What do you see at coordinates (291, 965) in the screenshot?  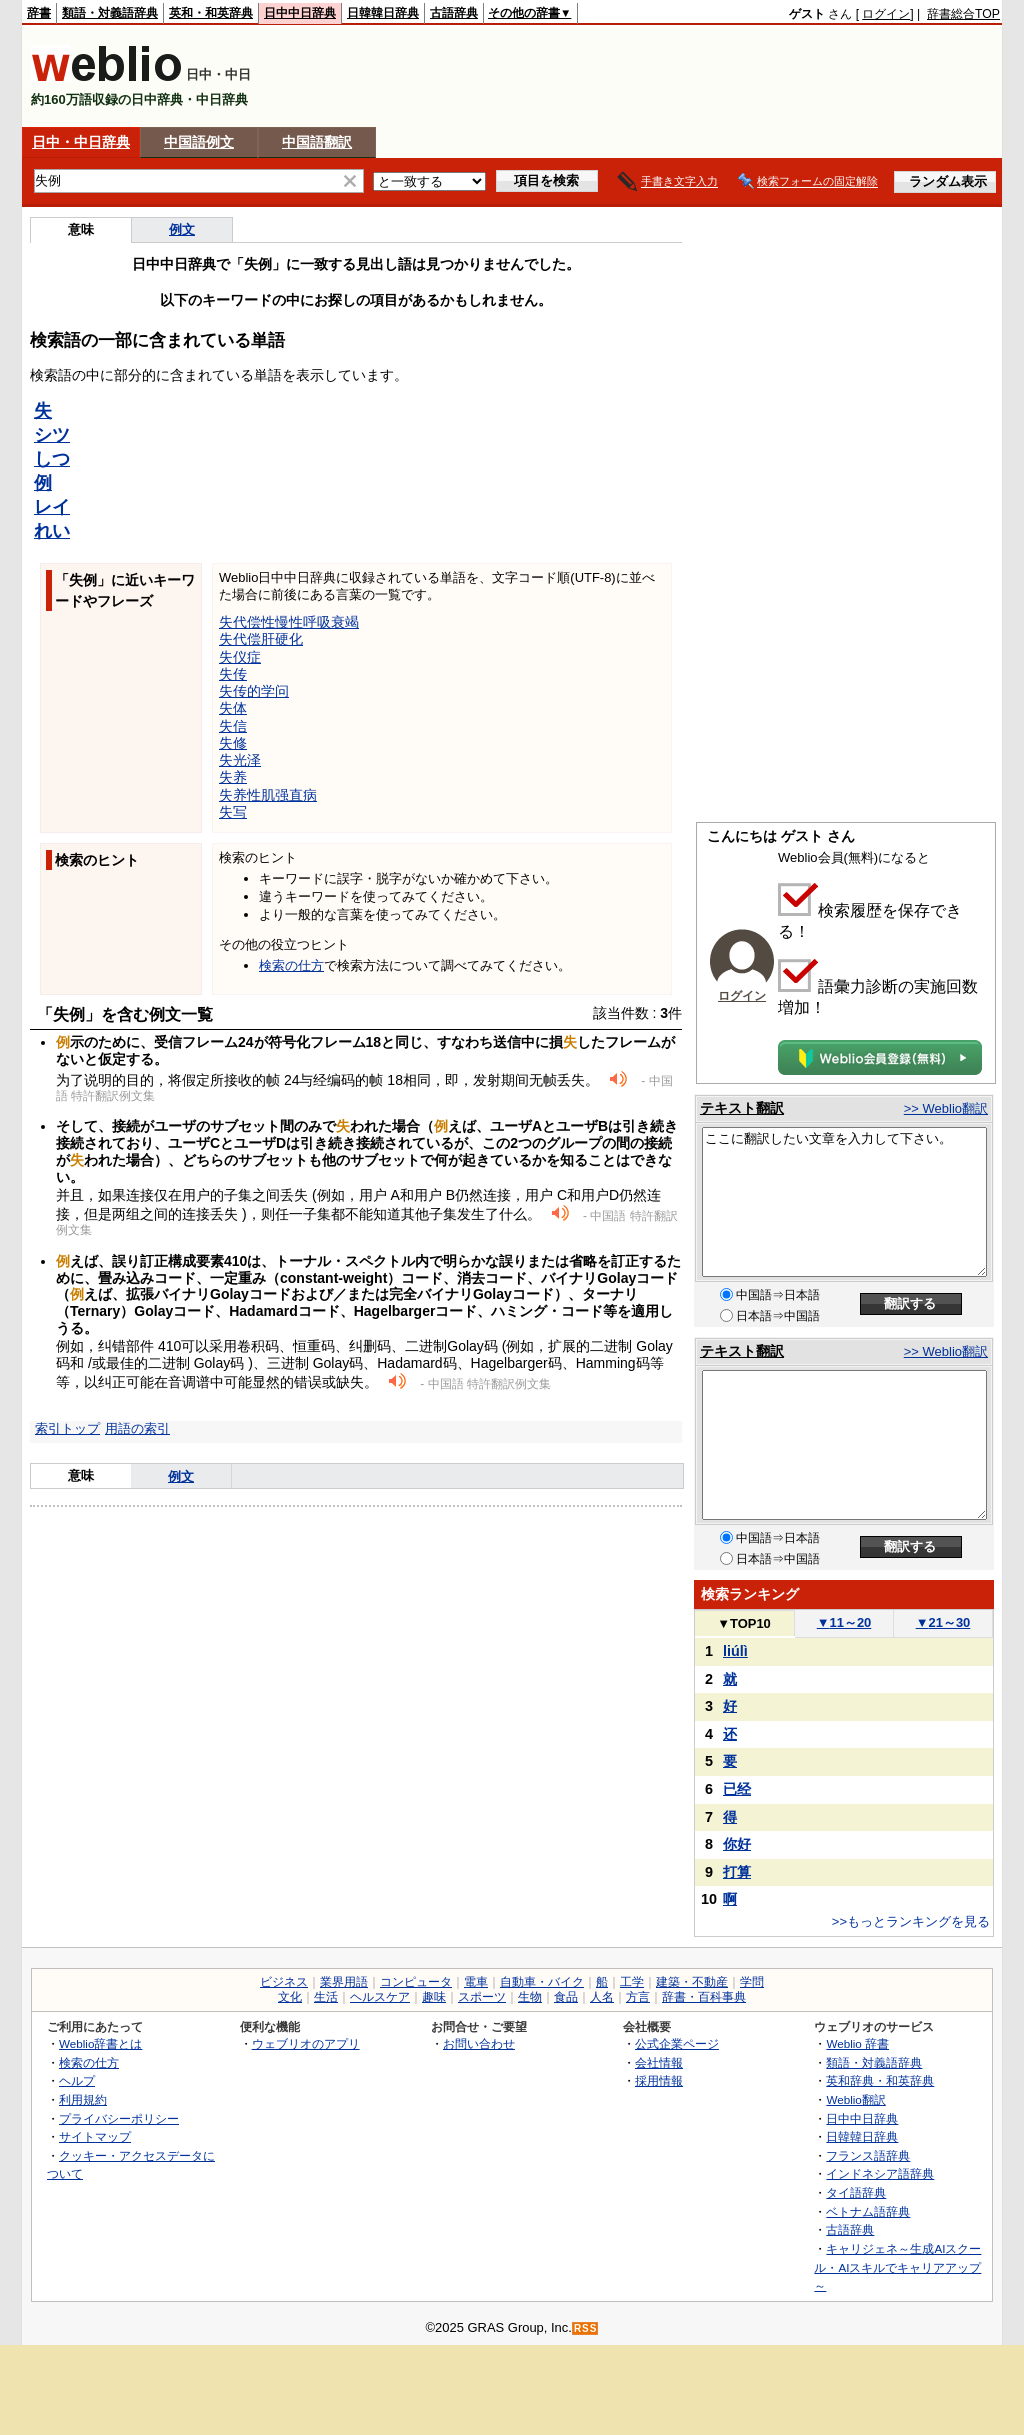 I see `検索の仕方` at bounding box center [291, 965].